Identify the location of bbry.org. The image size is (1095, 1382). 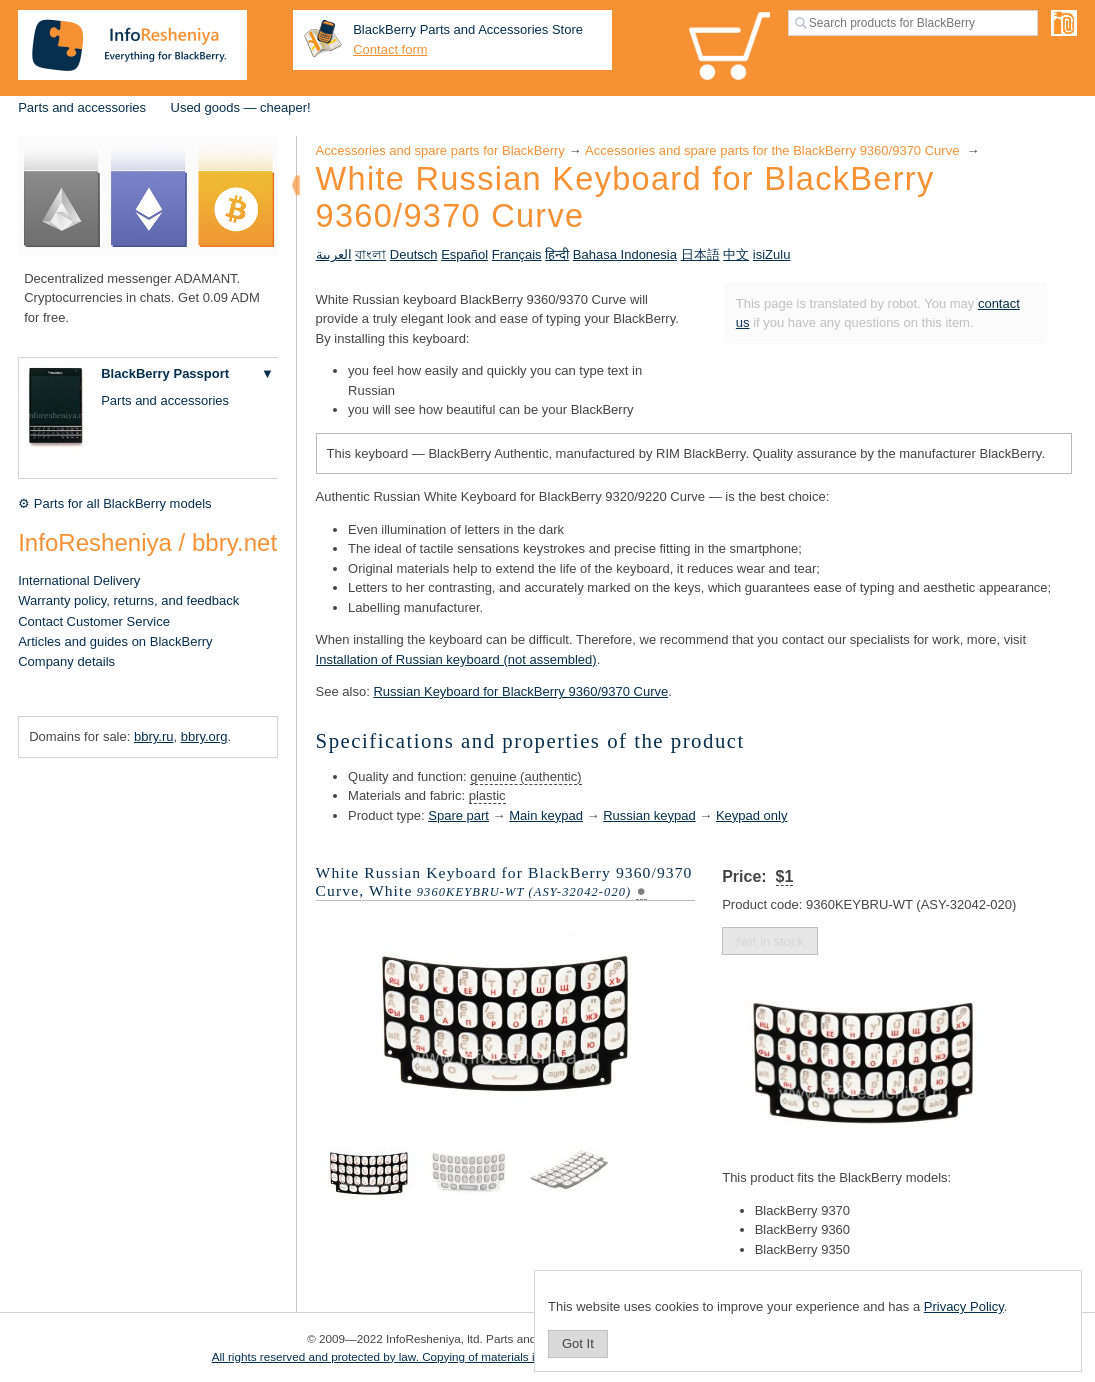
(204, 736).